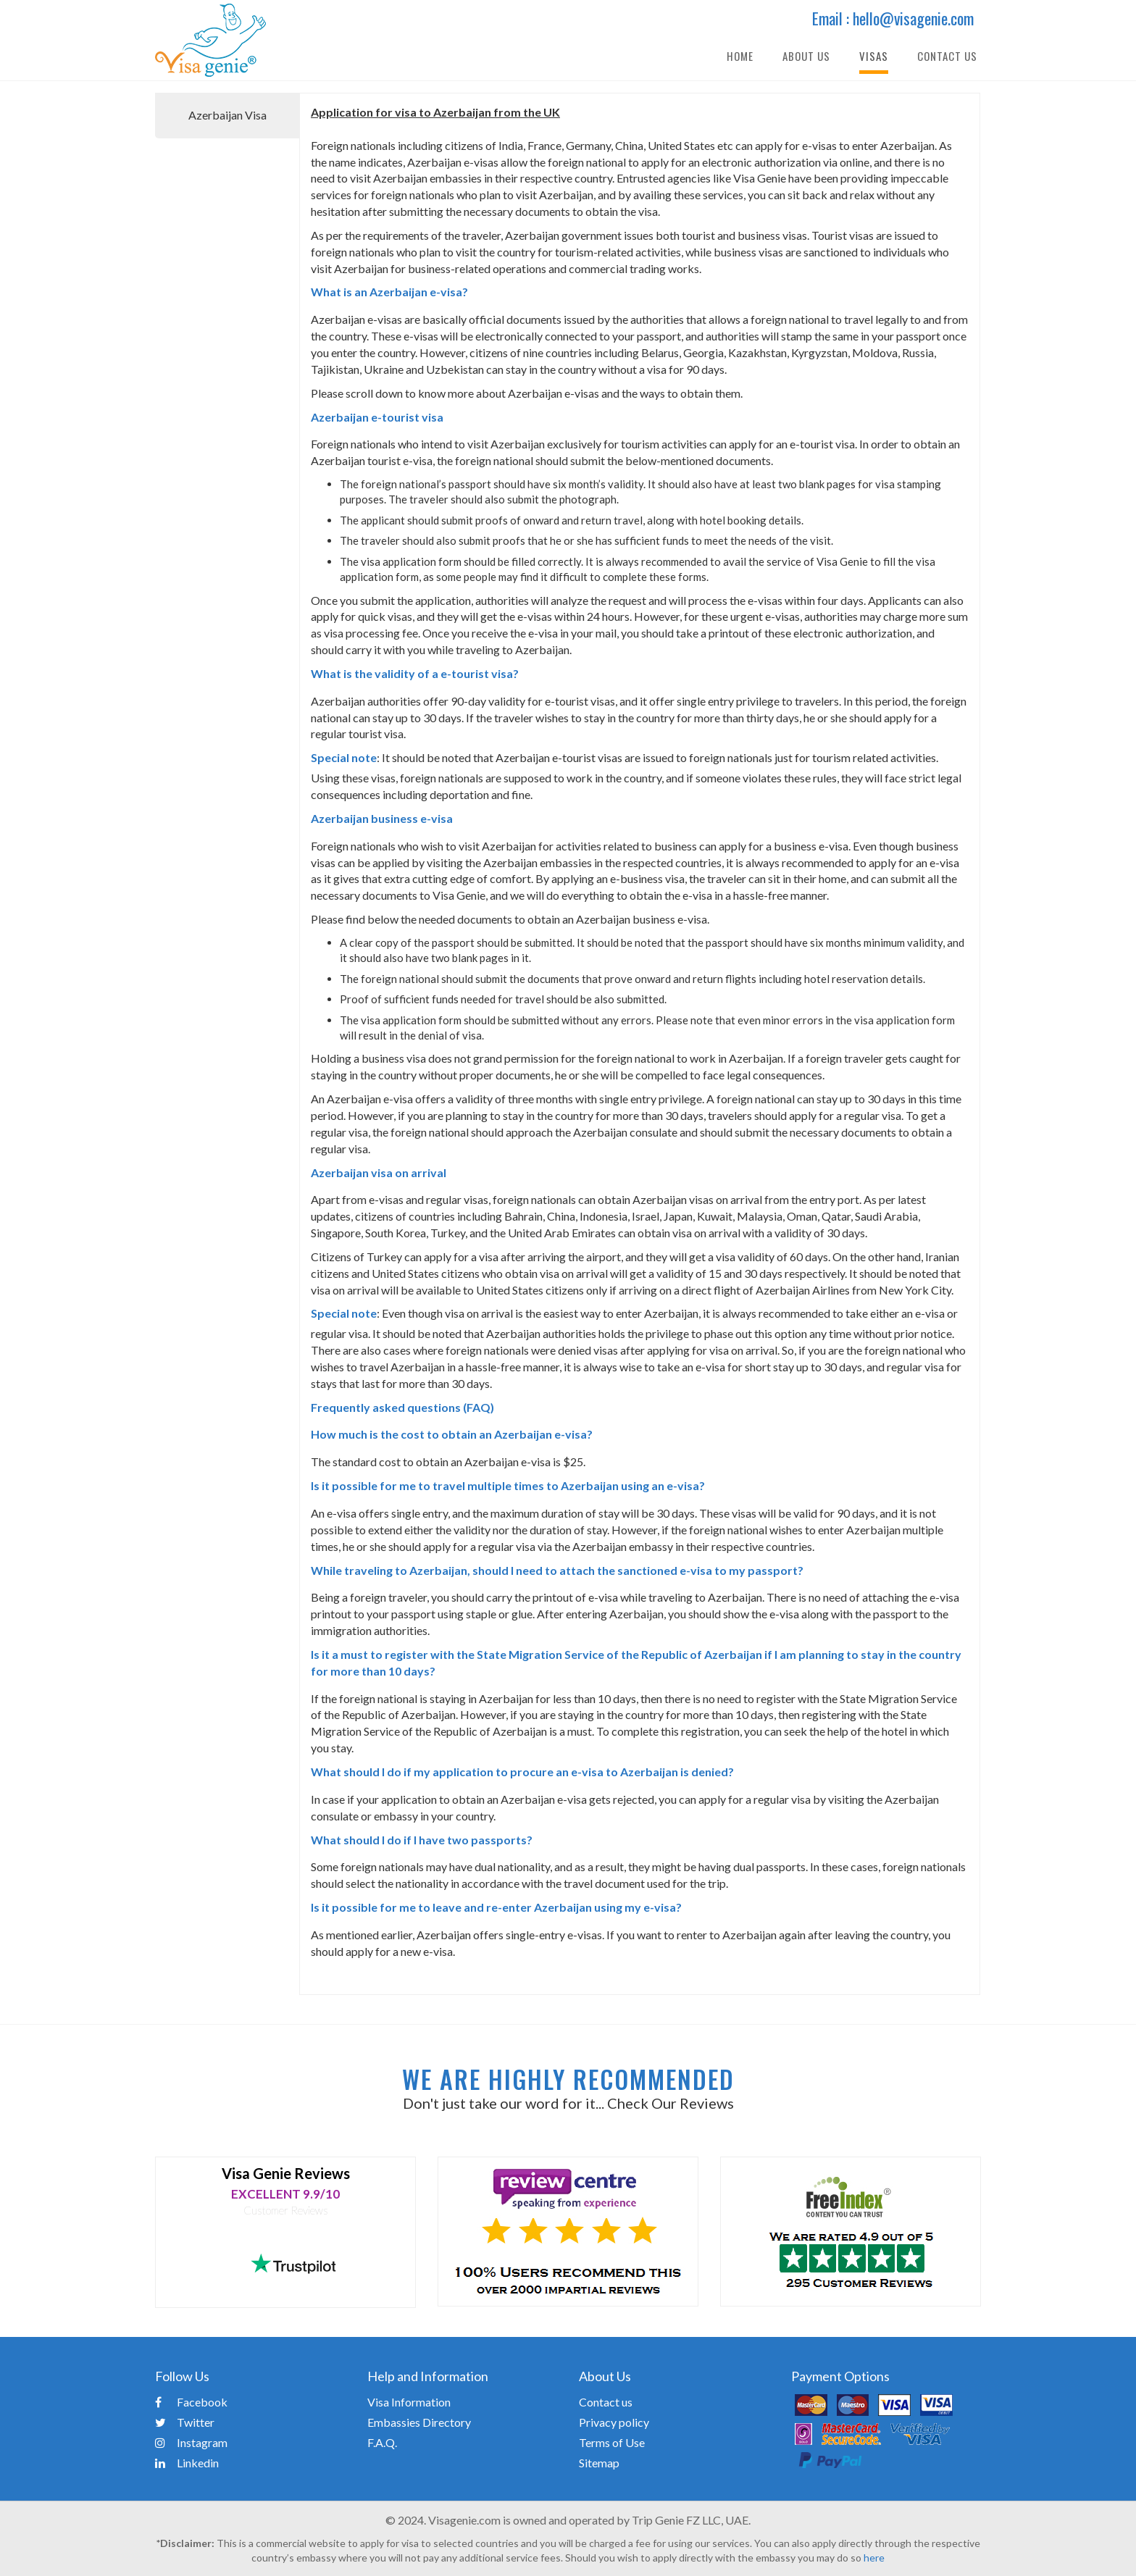 The width and height of the screenshot is (1136, 2576). What do you see at coordinates (599, 2463) in the screenshot?
I see `Sitemap` at bounding box center [599, 2463].